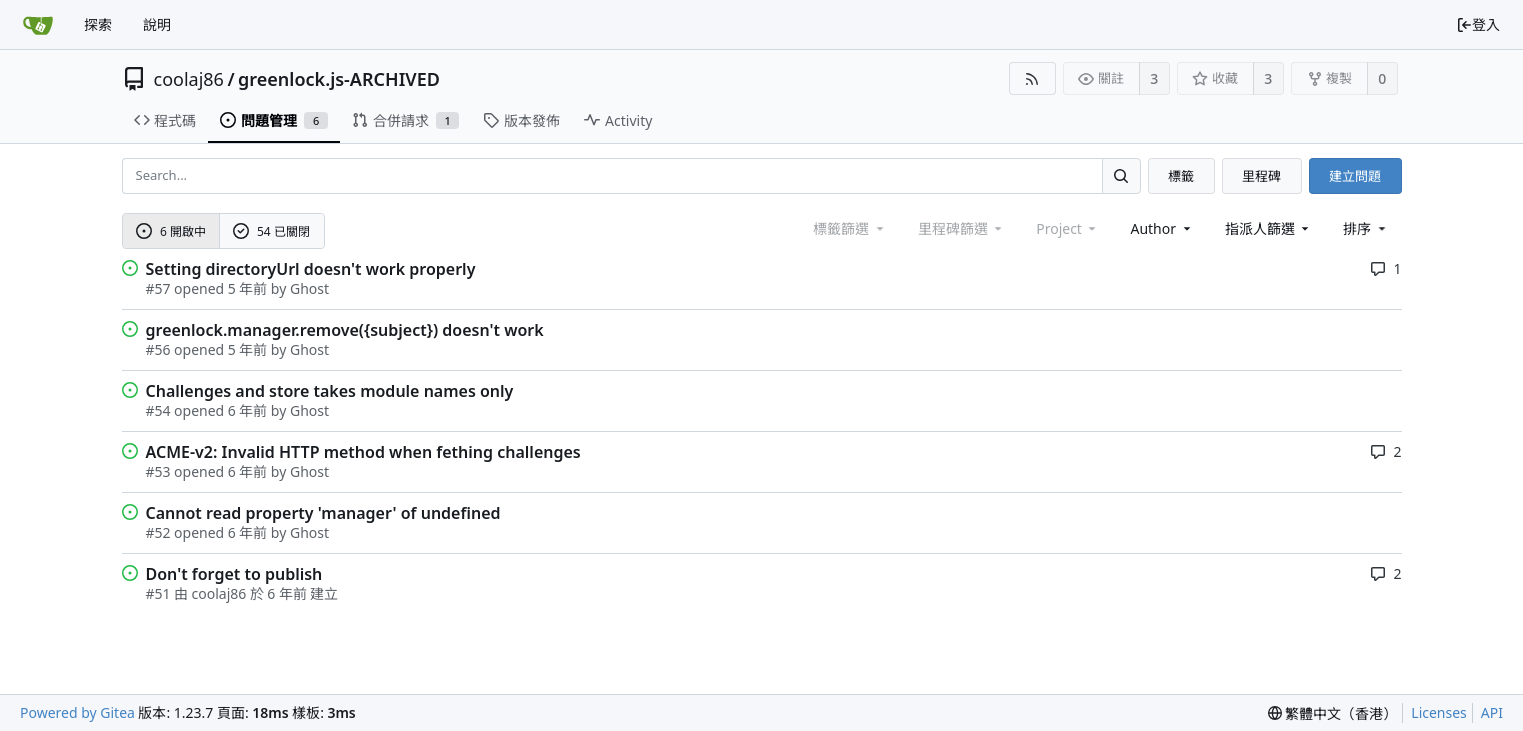 The height and width of the screenshot is (731, 1523). I want to click on Licenses, so click(1439, 712).